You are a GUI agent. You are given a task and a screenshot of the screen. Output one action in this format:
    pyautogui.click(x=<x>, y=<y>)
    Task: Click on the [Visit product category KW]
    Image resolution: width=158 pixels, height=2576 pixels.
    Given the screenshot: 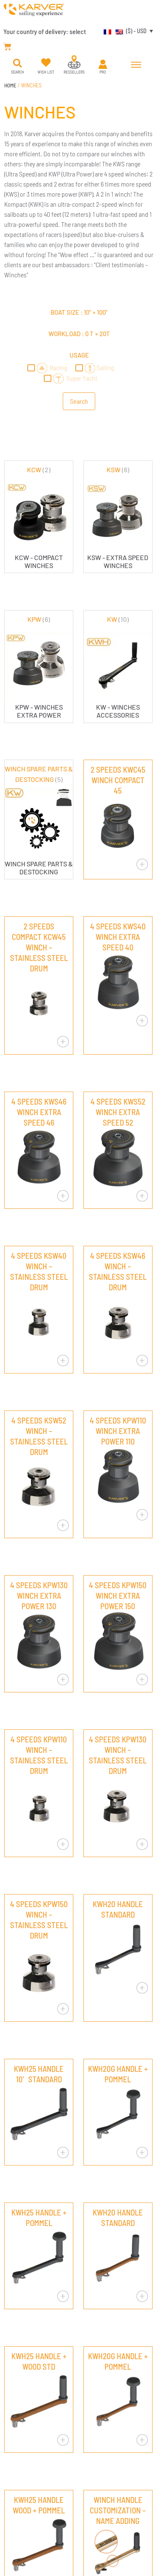 What is the action you would take?
    pyautogui.click(x=118, y=666)
    